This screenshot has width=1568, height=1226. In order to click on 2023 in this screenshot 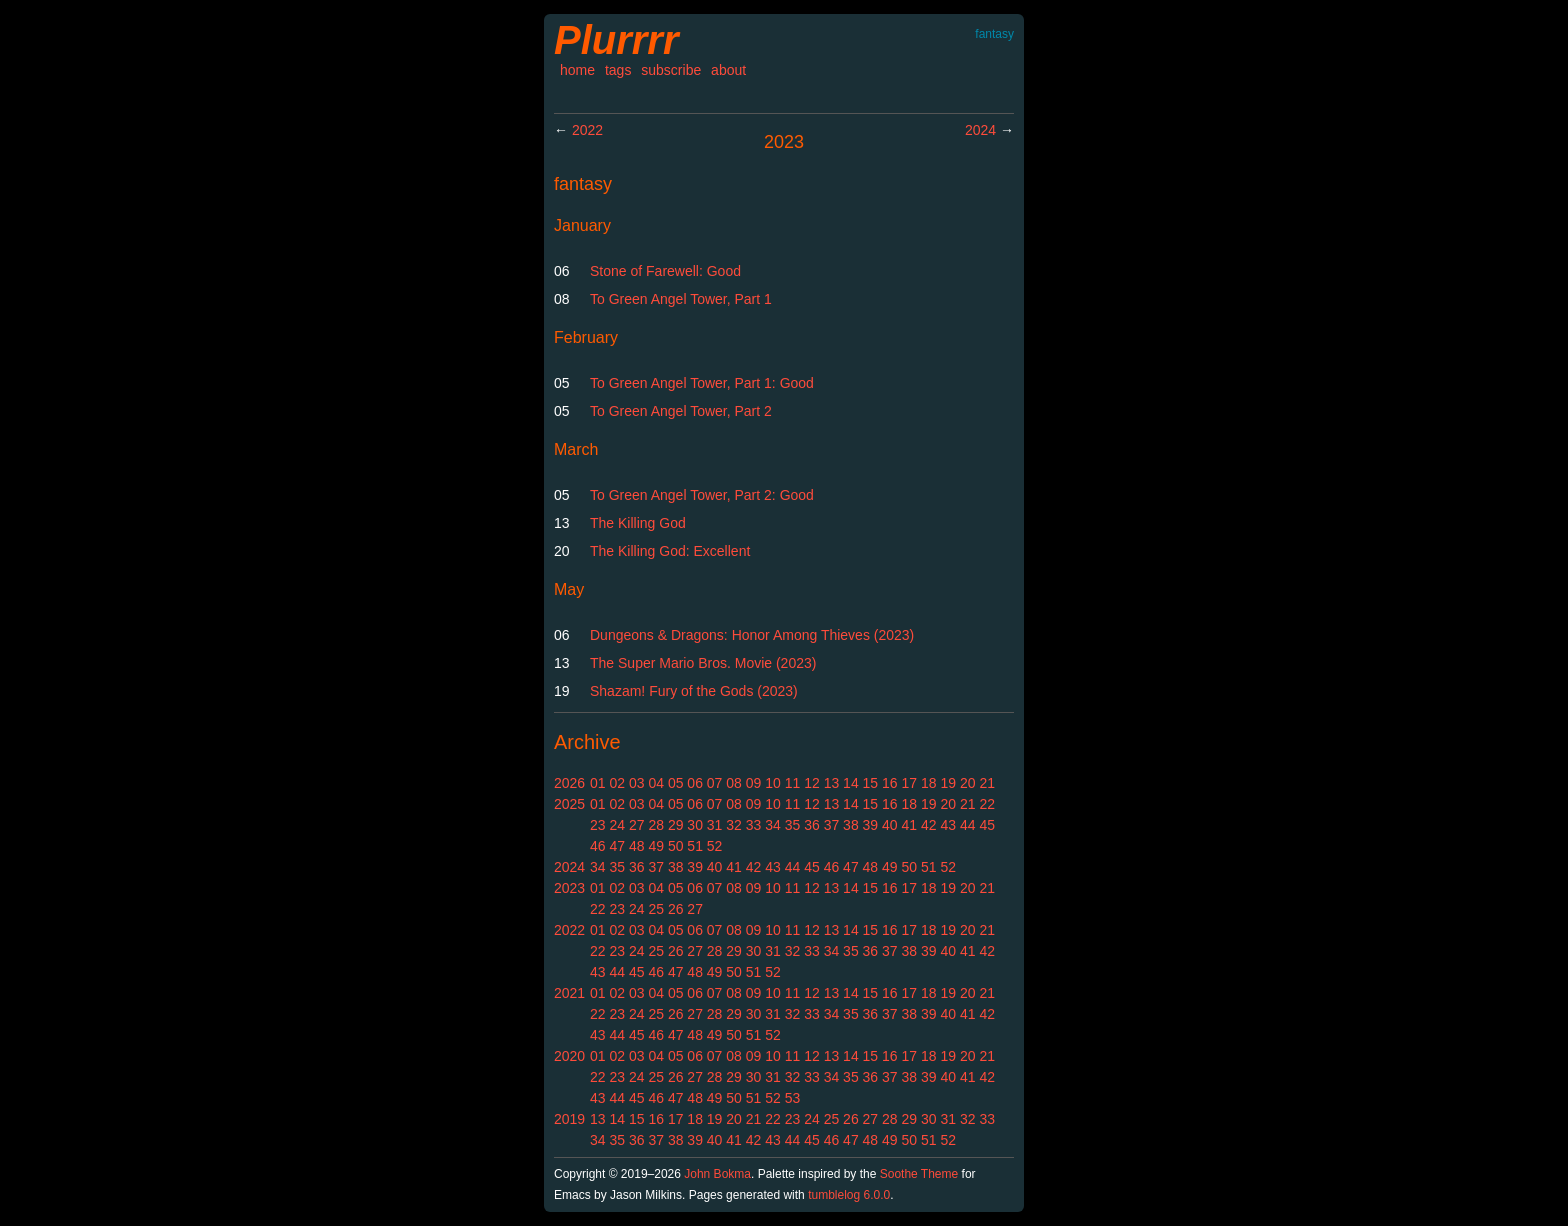, I will do `click(569, 888)`.